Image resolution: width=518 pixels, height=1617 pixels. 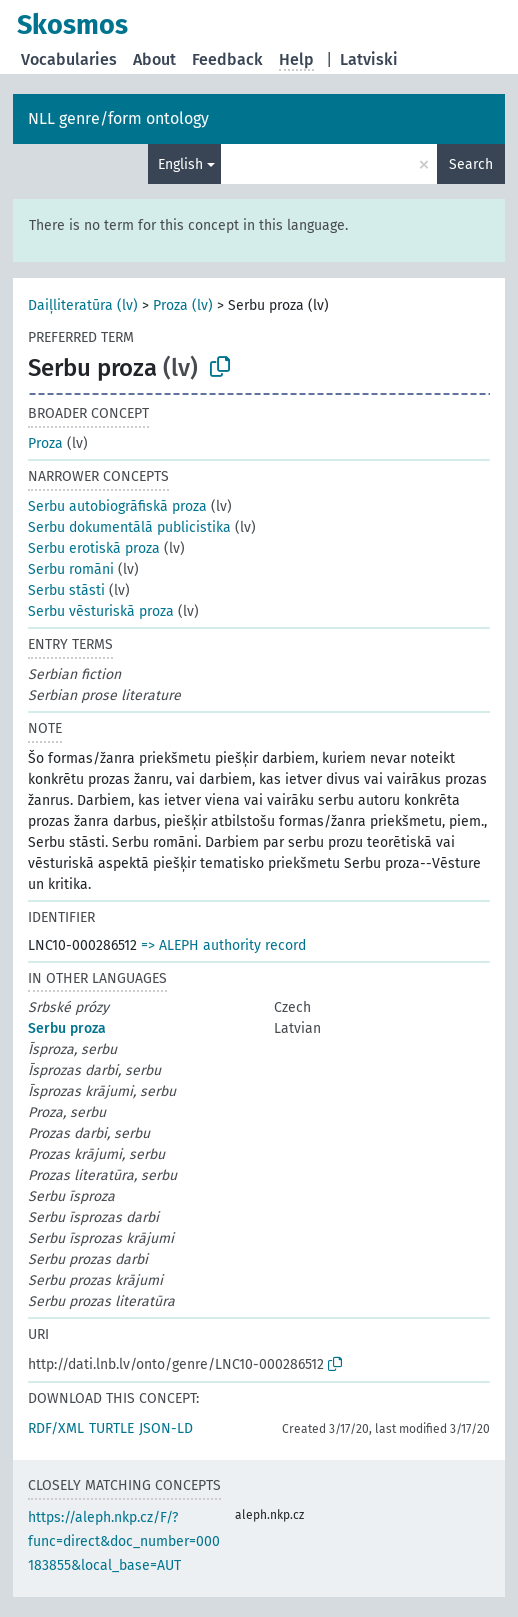 What do you see at coordinates (101, 611) in the screenshot?
I see `Serbu vēsturiskā proza` at bounding box center [101, 611].